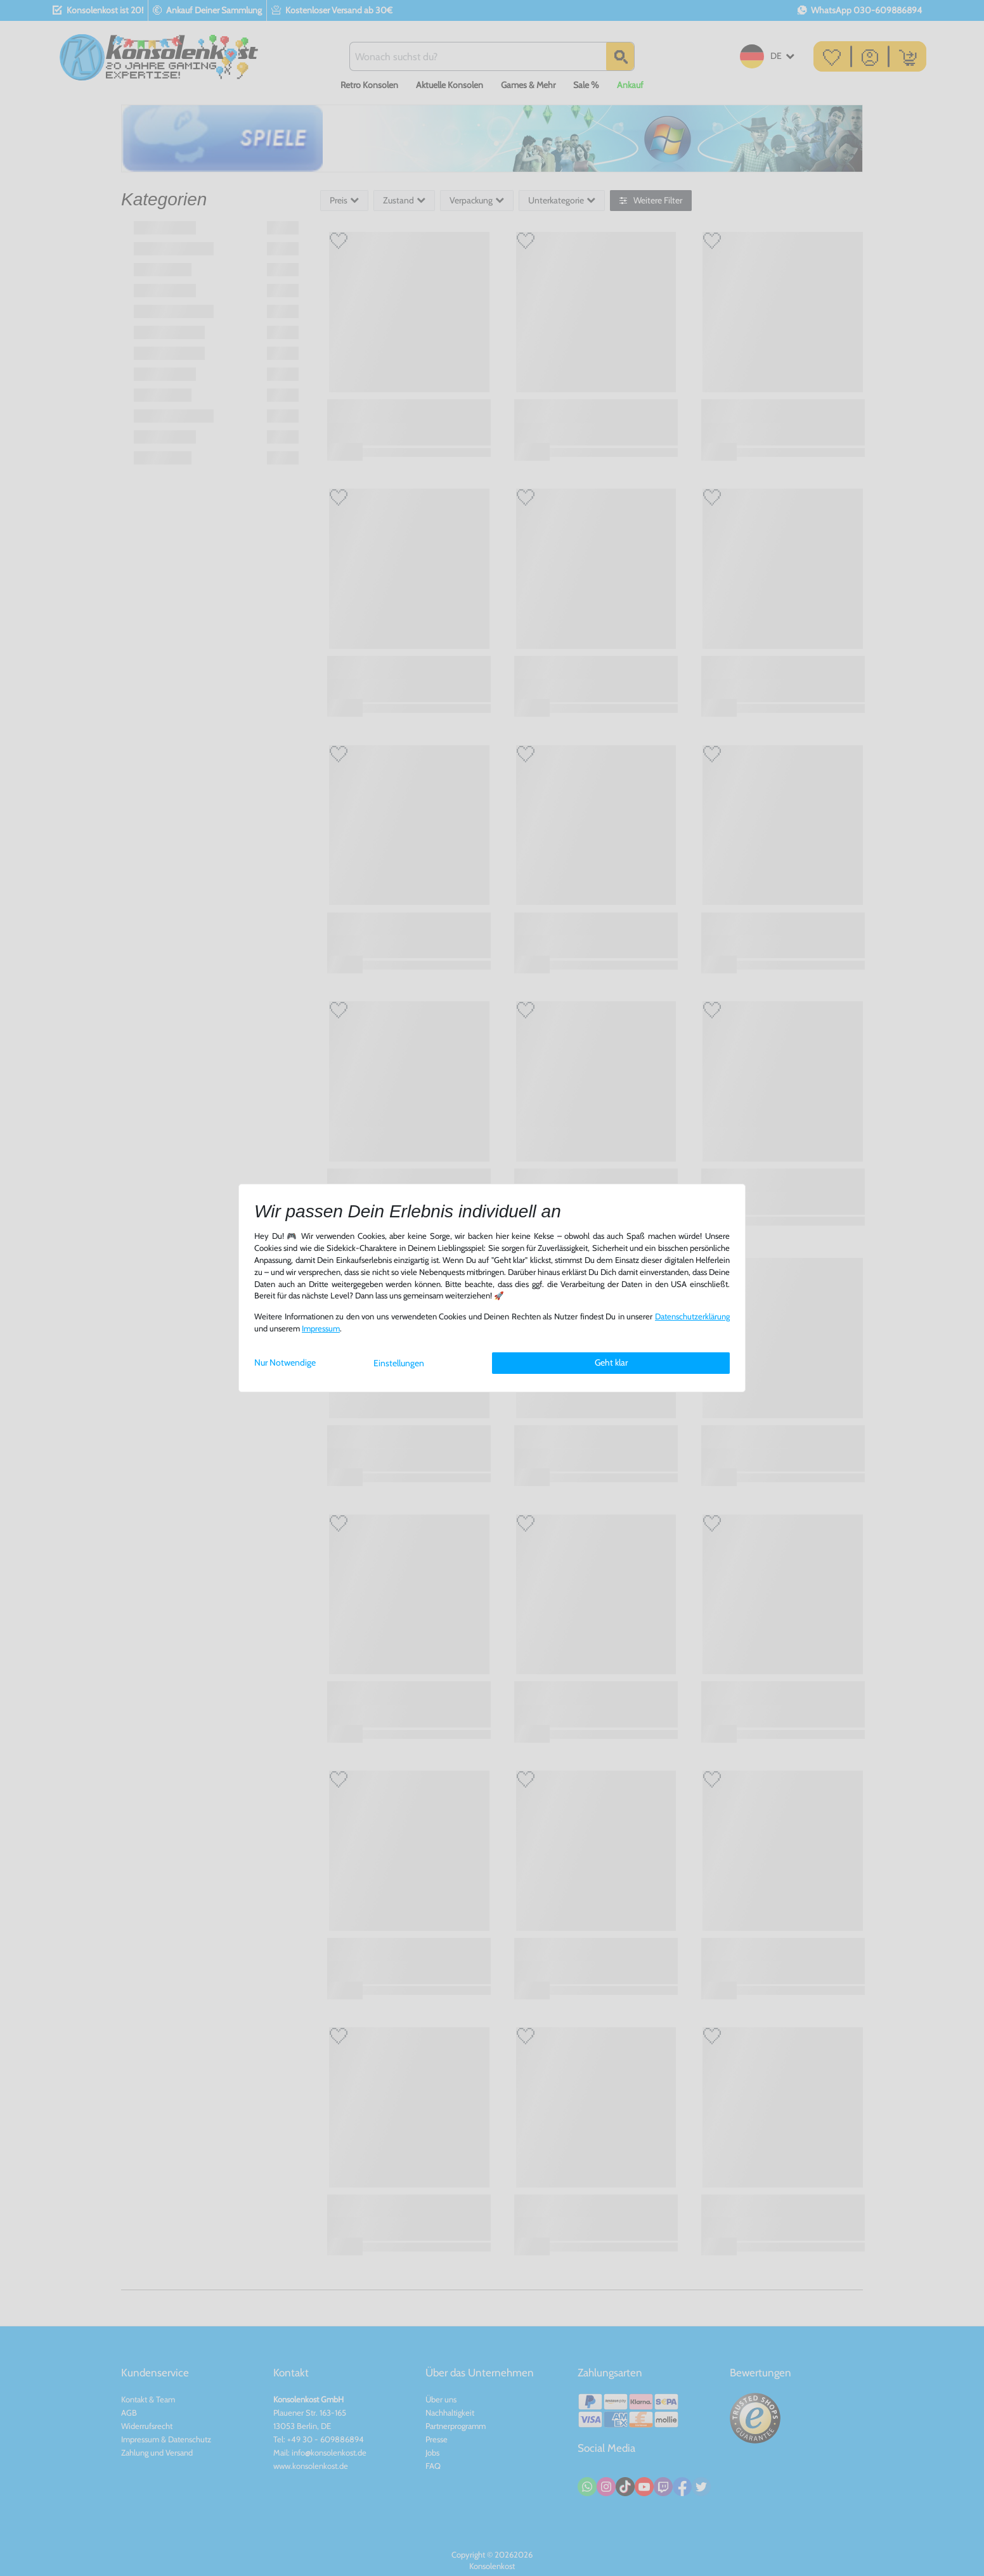 Image resolution: width=984 pixels, height=2576 pixels. I want to click on Einstellungen, so click(398, 1363).